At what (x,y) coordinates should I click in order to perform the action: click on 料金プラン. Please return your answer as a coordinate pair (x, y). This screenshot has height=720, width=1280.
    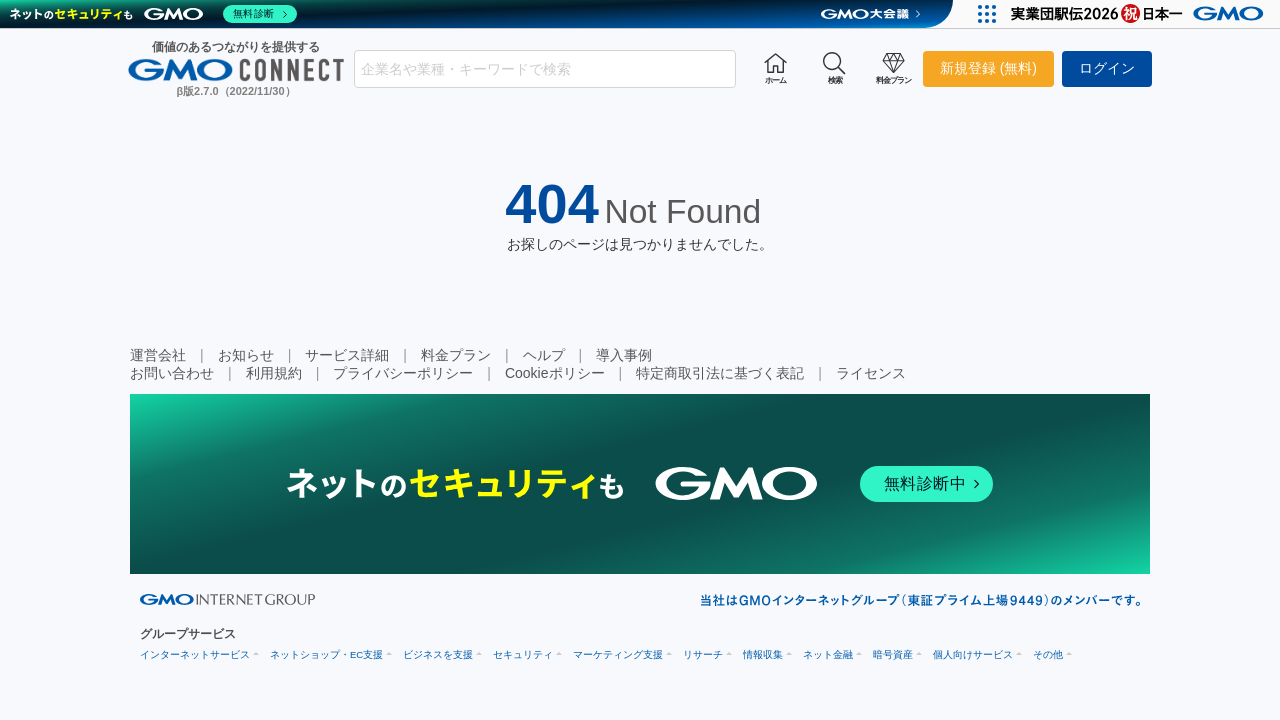
    Looking at the image, I should click on (456, 355).